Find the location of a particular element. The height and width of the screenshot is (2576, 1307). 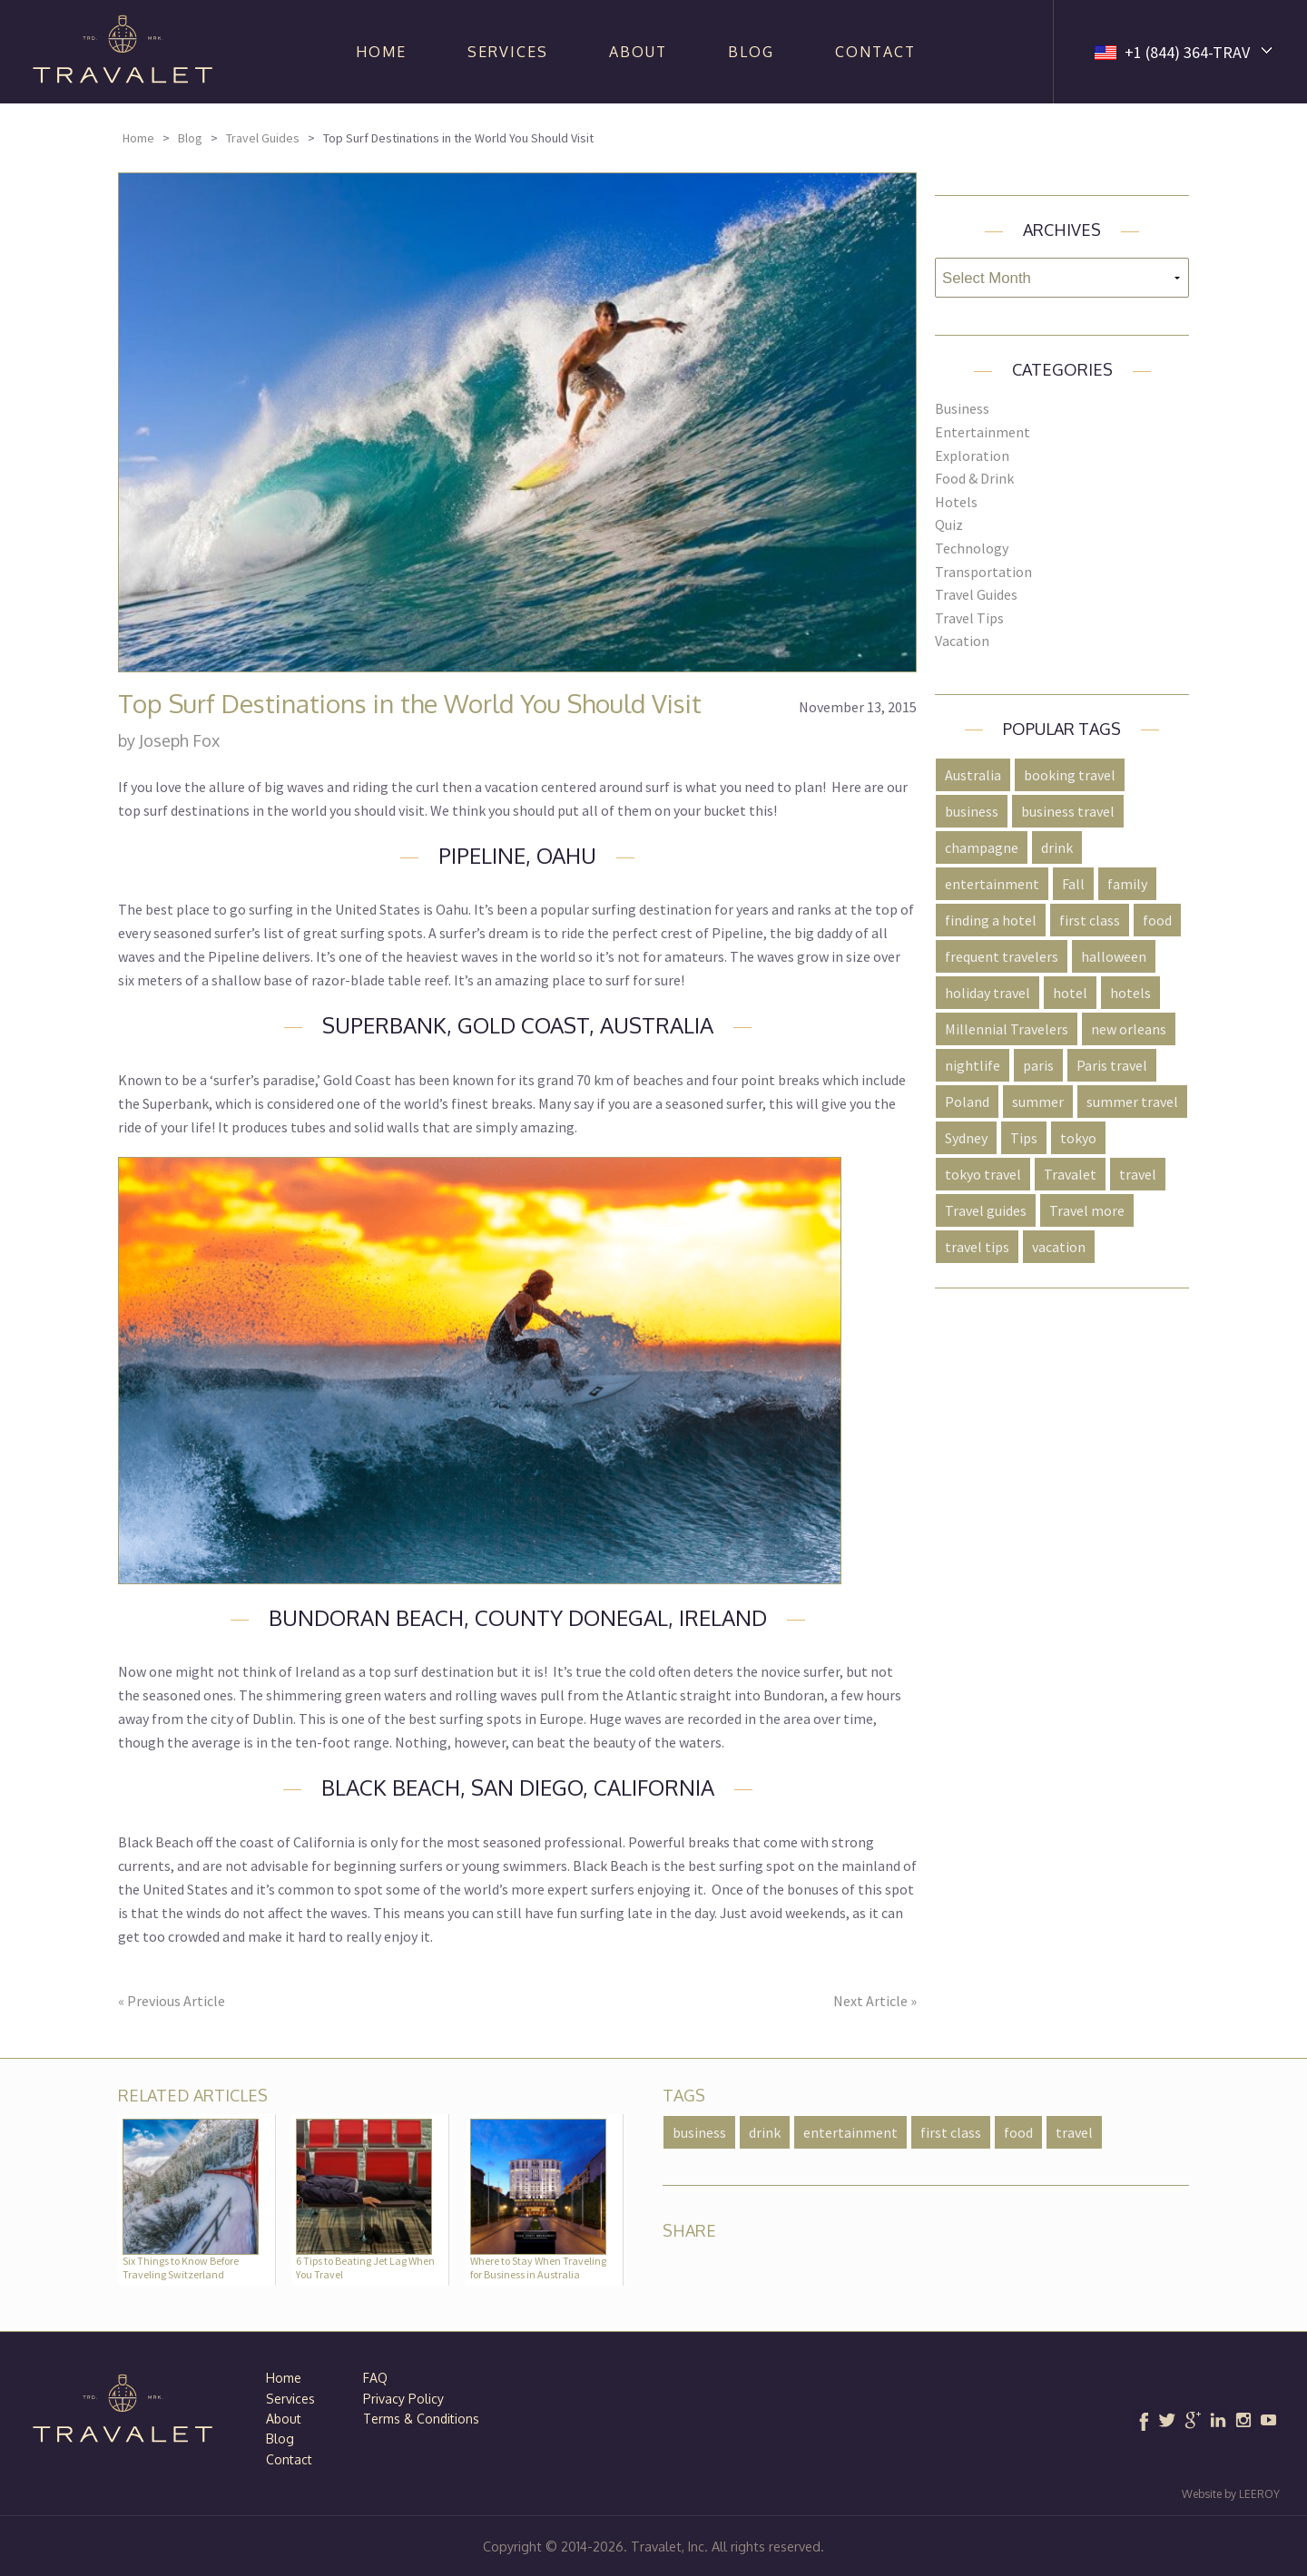

Privacy Policy is located at coordinates (403, 2398).